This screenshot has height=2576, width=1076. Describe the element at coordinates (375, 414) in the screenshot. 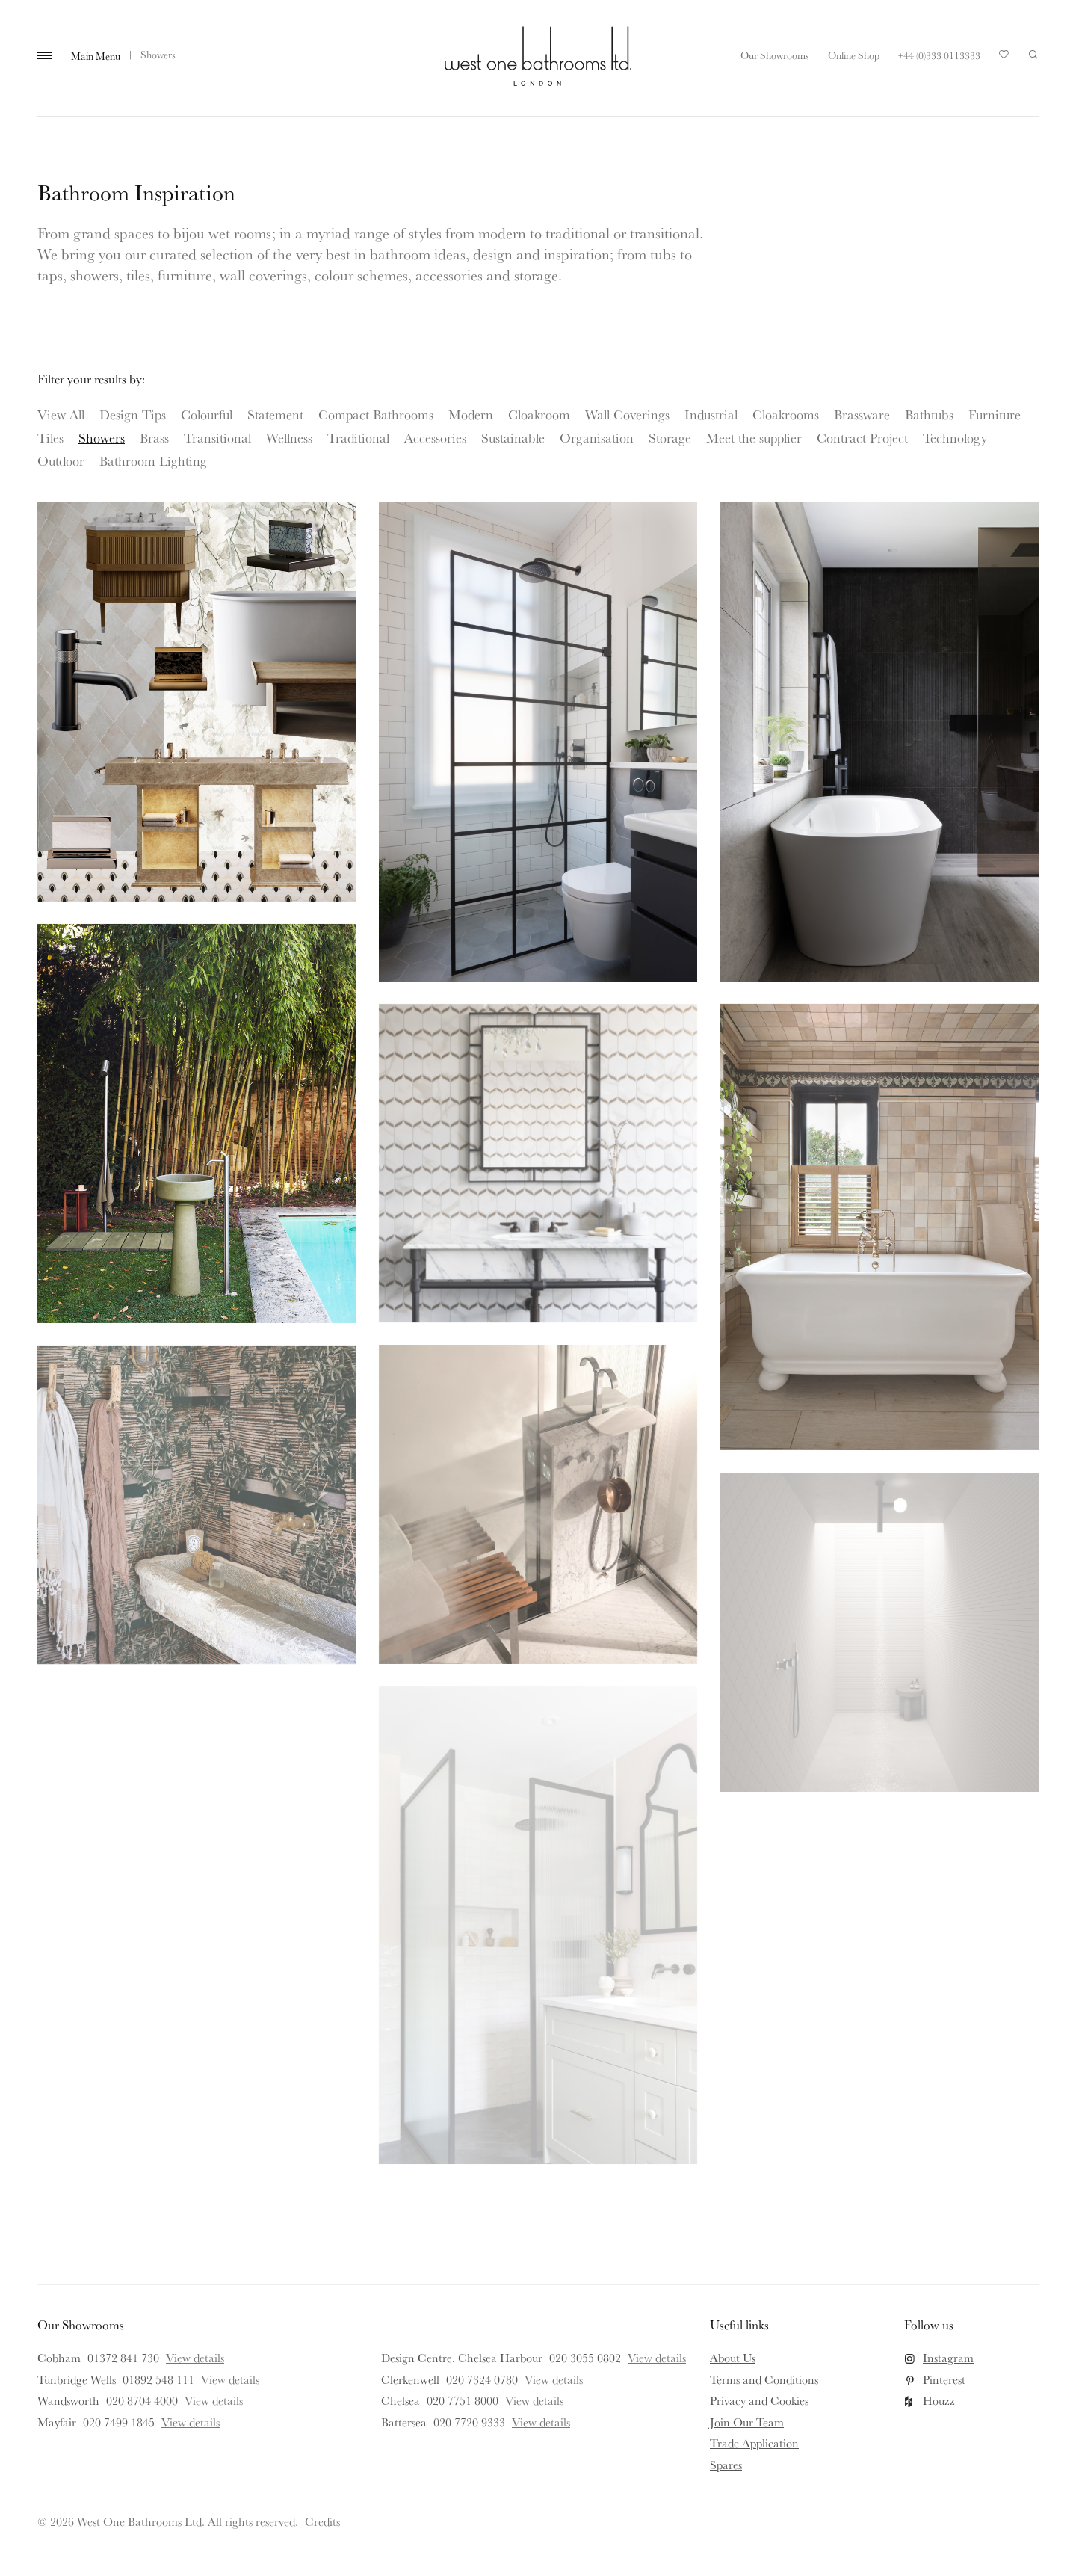

I see `Compact Bathrooms` at that location.